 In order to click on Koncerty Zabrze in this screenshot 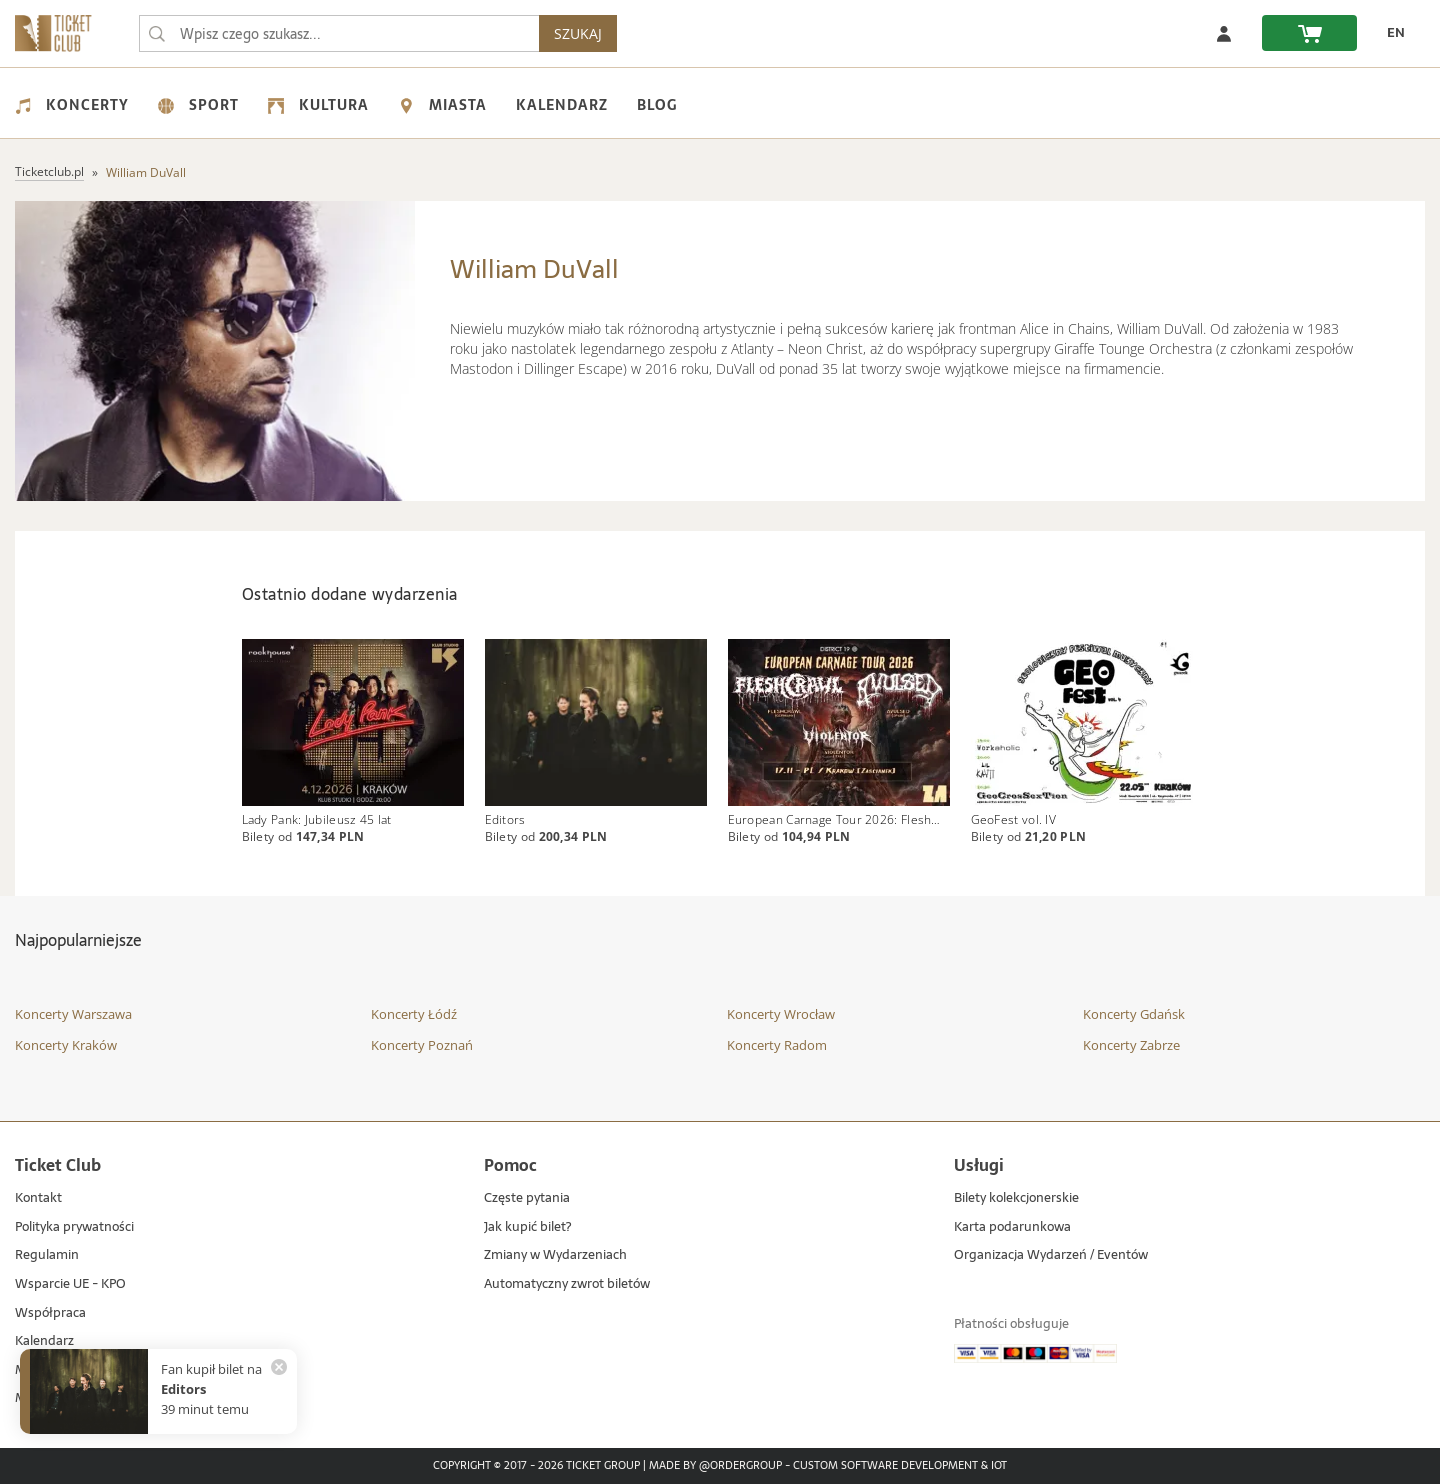, I will do `click(1131, 1045)`.